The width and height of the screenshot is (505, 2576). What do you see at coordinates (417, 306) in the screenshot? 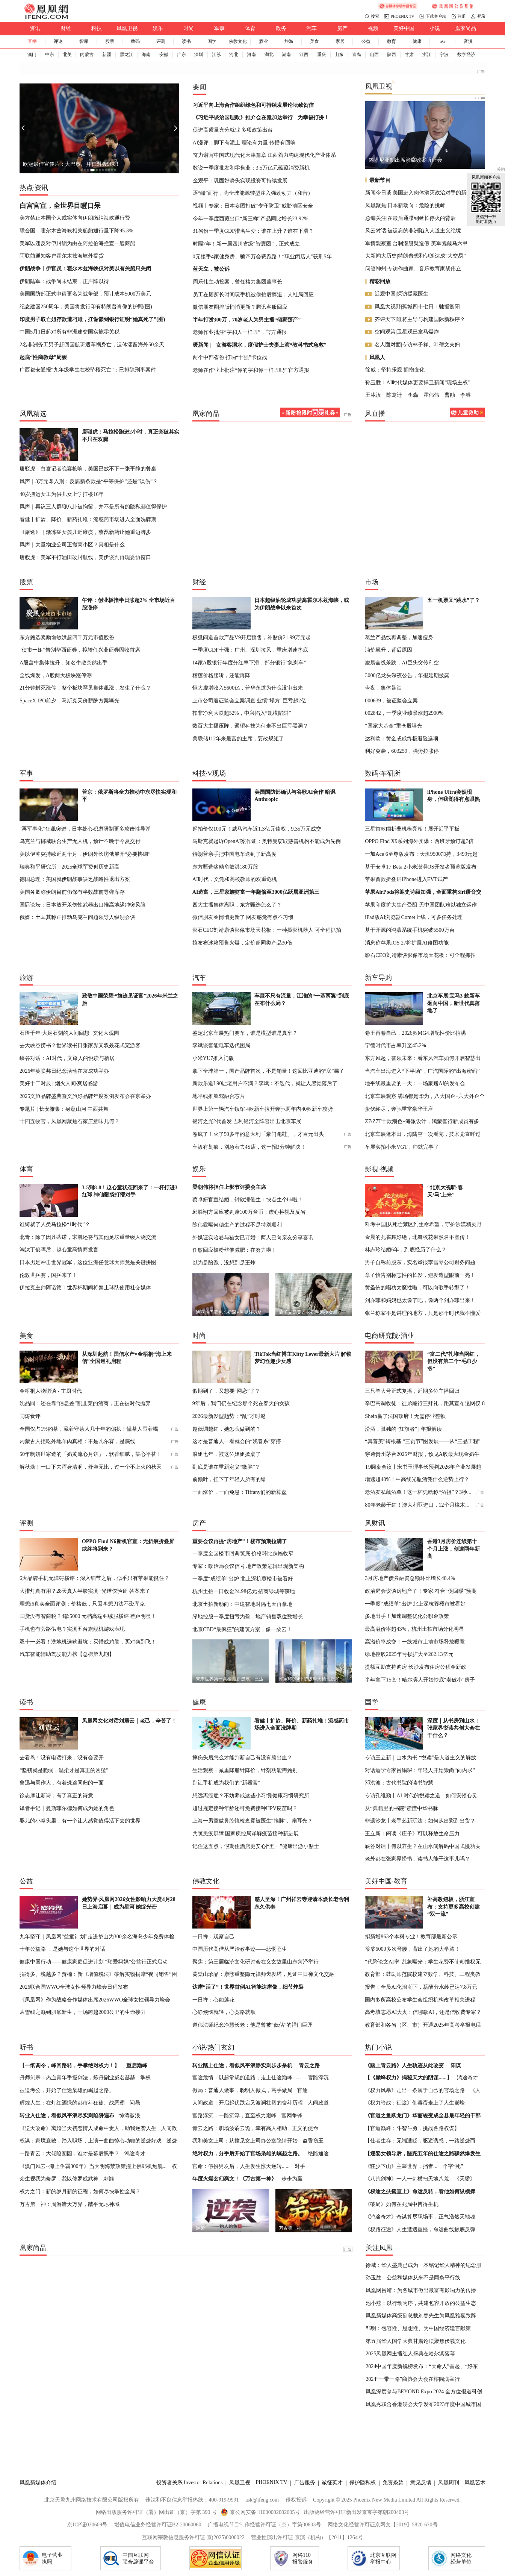
I see `凤凰大视野|孤城四十七日：驰援衡阳` at bounding box center [417, 306].